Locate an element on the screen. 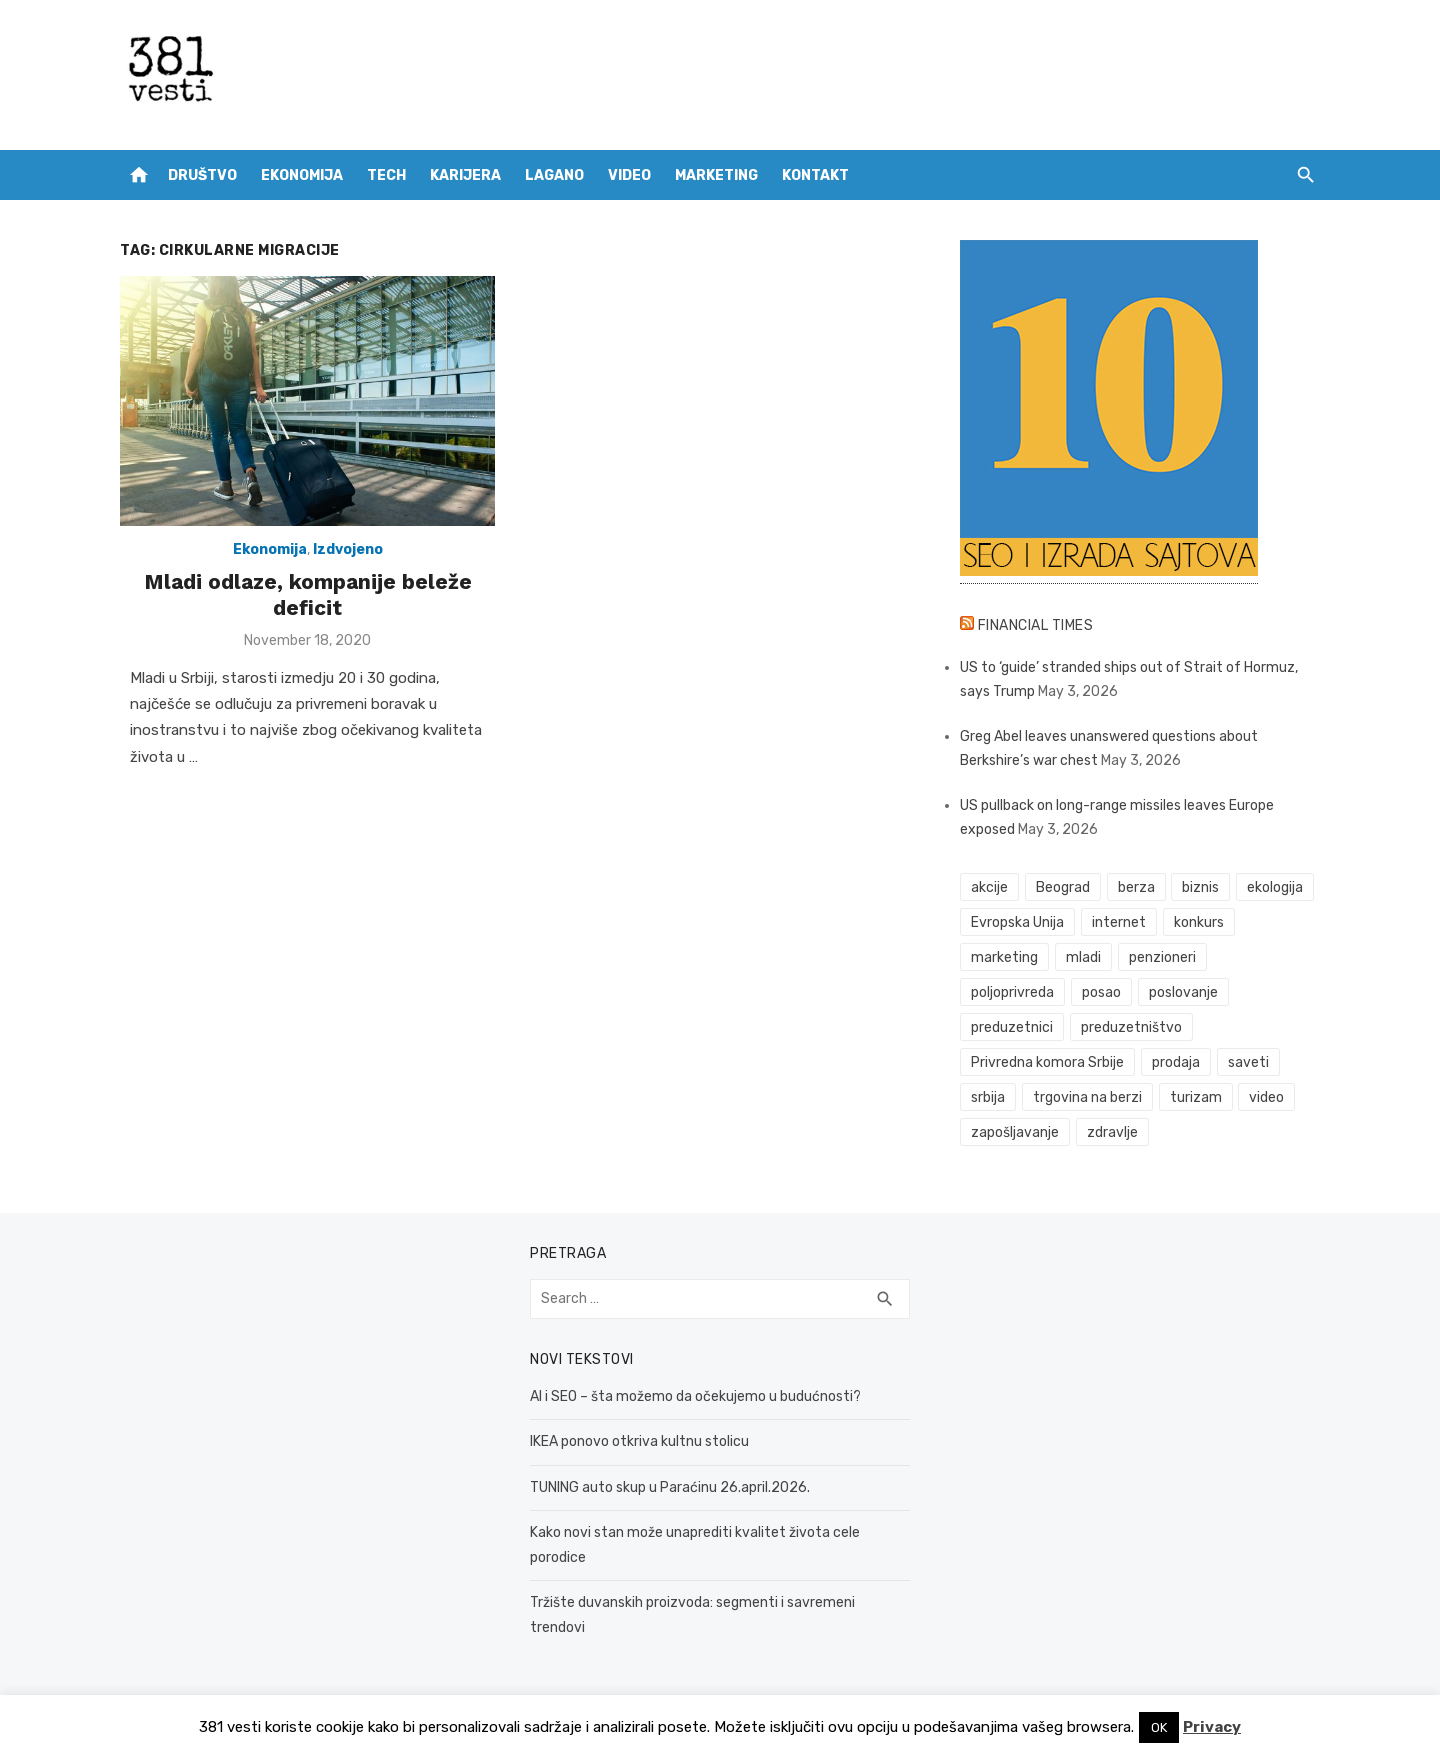 The image size is (1440, 1755). penzioneri [penzioneri (34 items)] is located at coordinates (1162, 957).